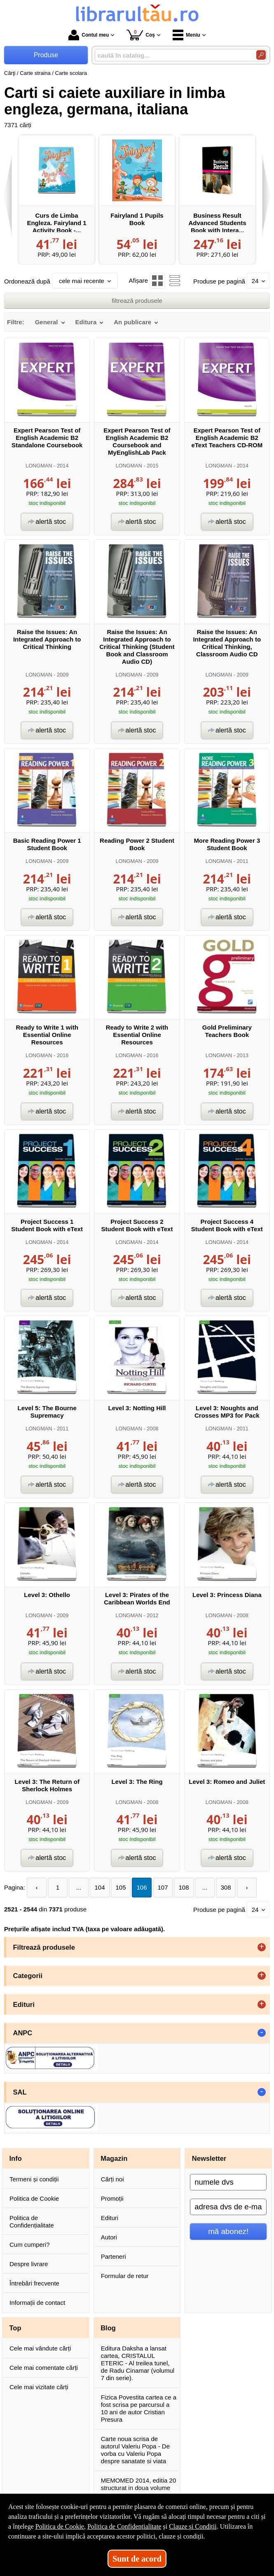 Image resolution: width=274 pixels, height=2576 pixels. I want to click on Autori, so click(109, 2237).